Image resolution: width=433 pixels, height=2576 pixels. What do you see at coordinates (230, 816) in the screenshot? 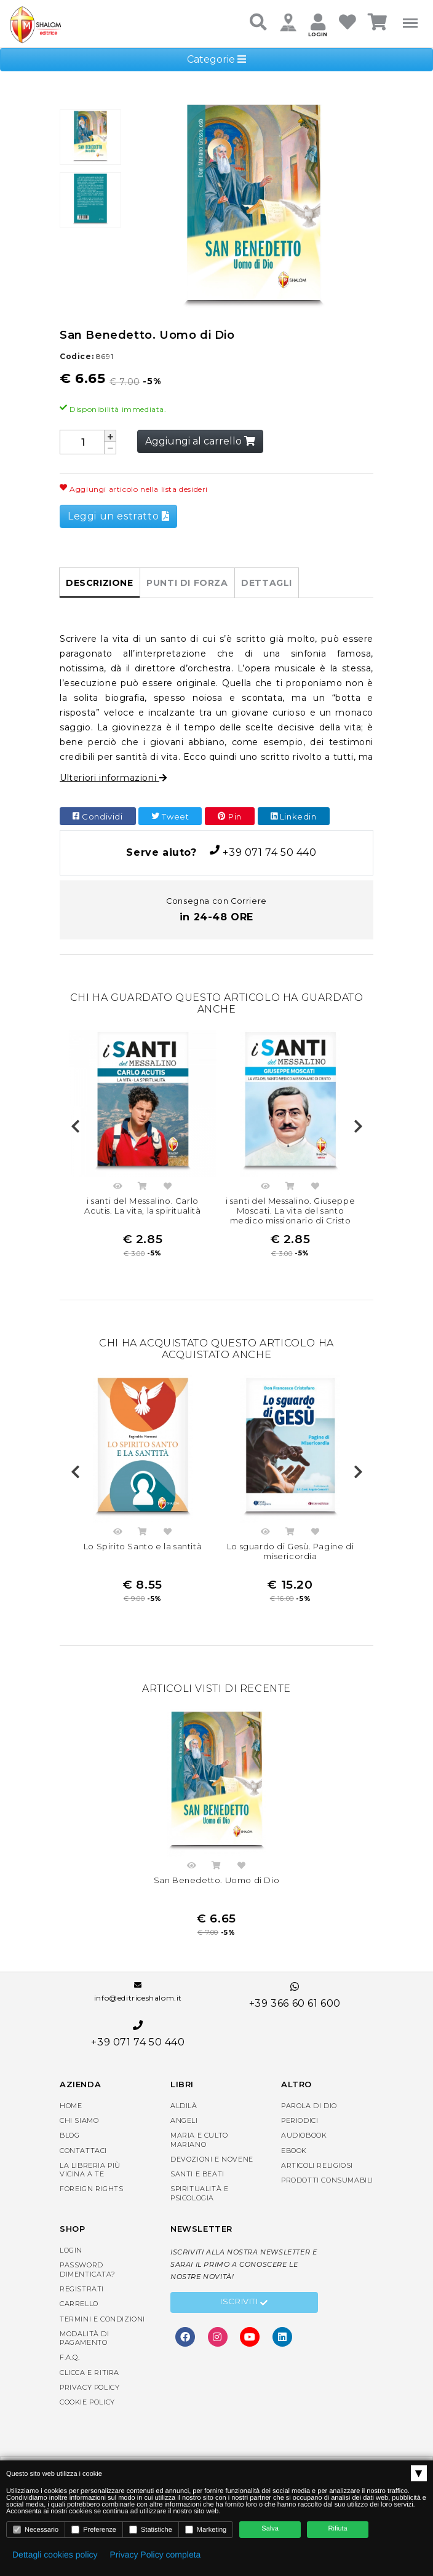
I see `Pin` at bounding box center [230, 816].